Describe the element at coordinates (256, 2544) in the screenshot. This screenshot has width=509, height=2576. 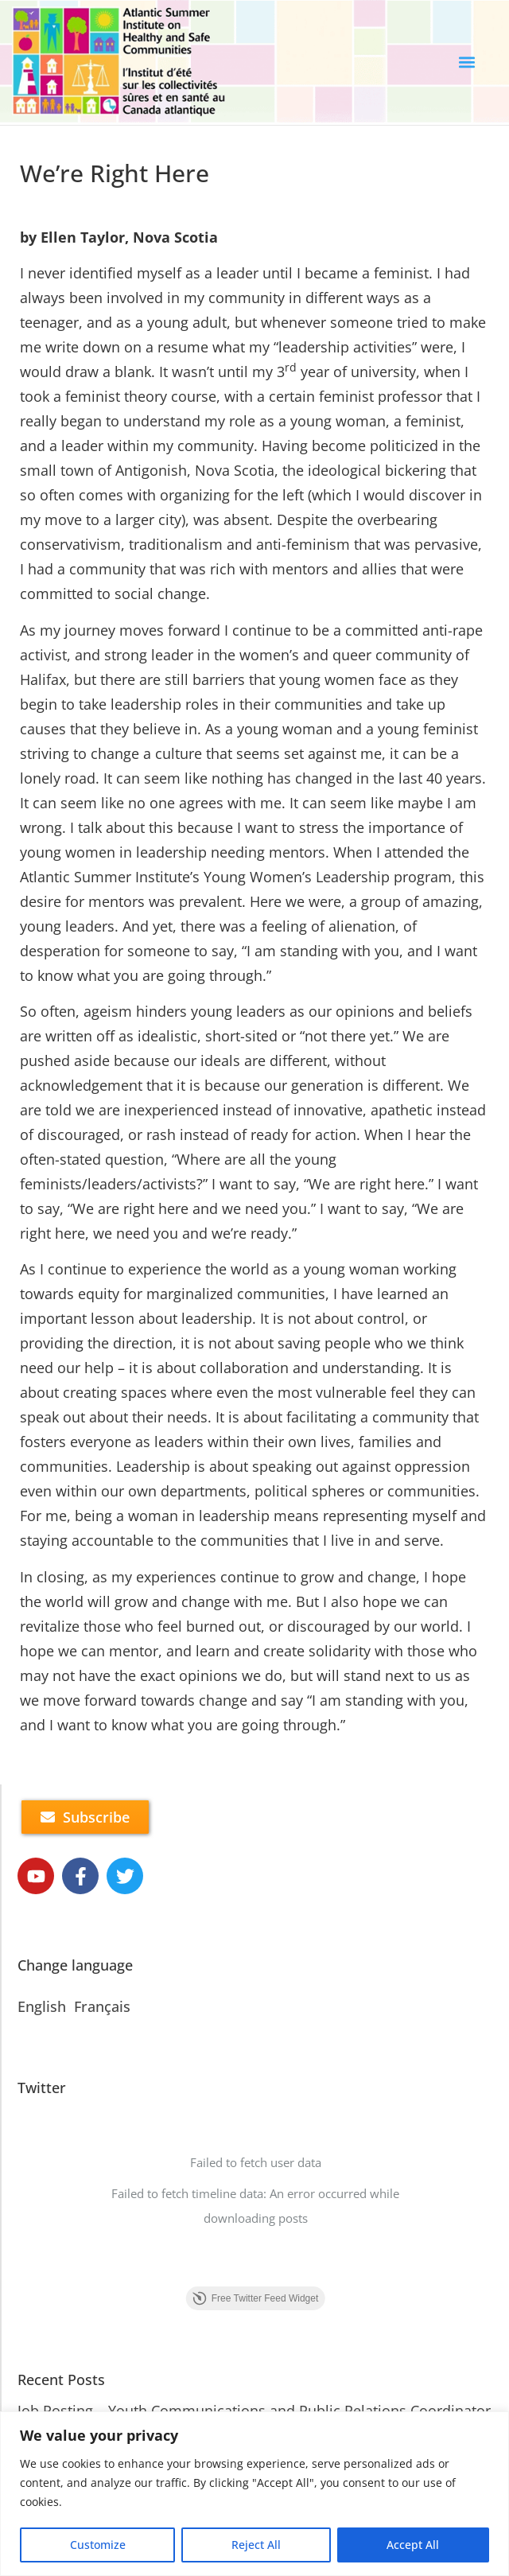
I see `Reject All` at that location.